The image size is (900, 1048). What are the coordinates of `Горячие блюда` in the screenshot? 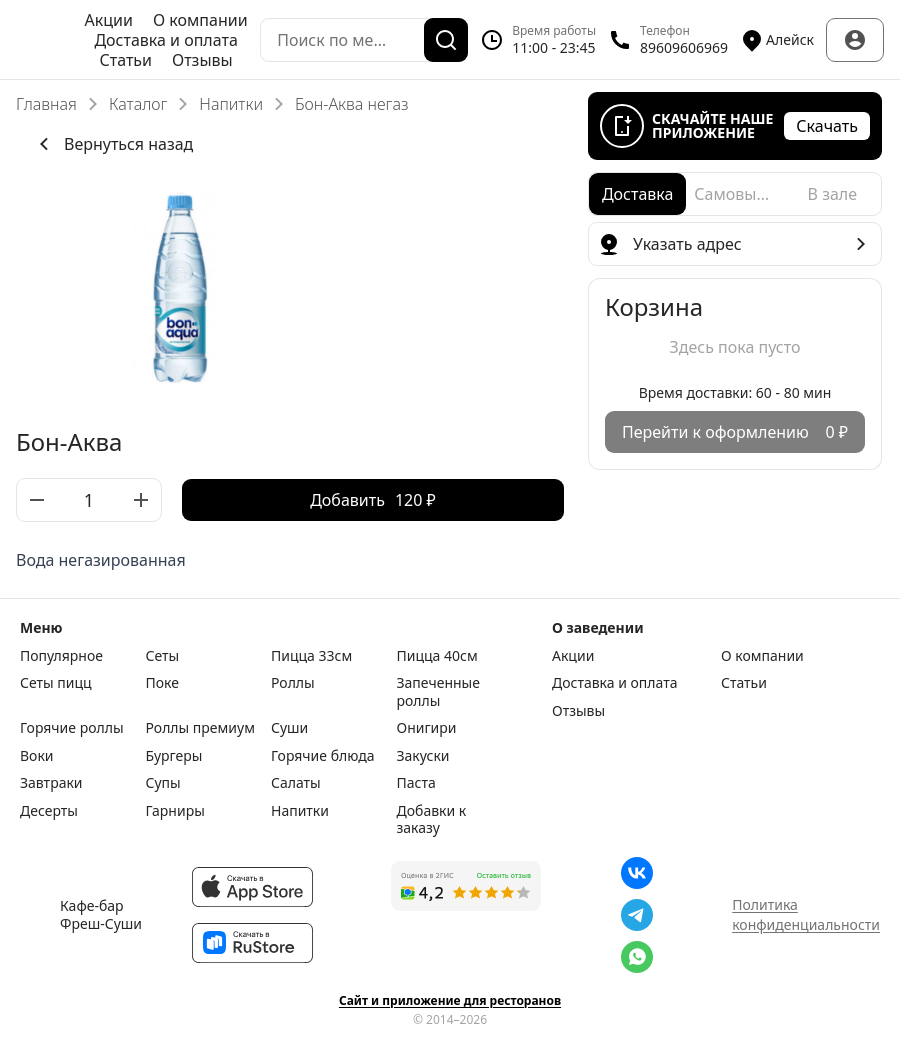 It's located at (323, 756).